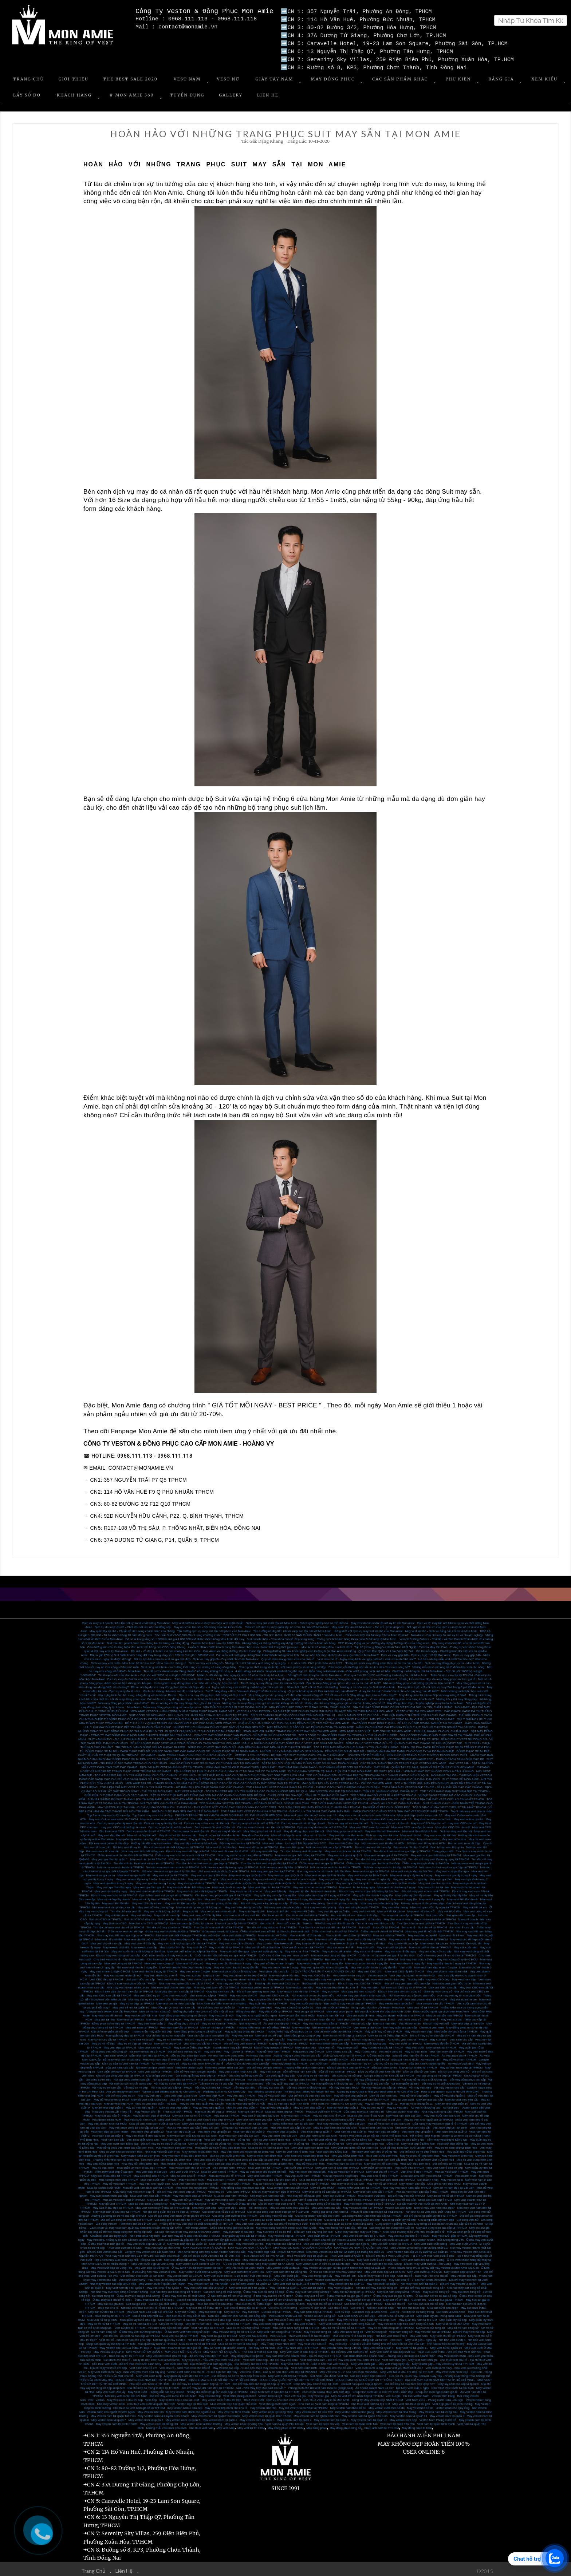 The image size is (571, 2576). I want to click on May vest gia đình cao cấp, so click(229, 1884).